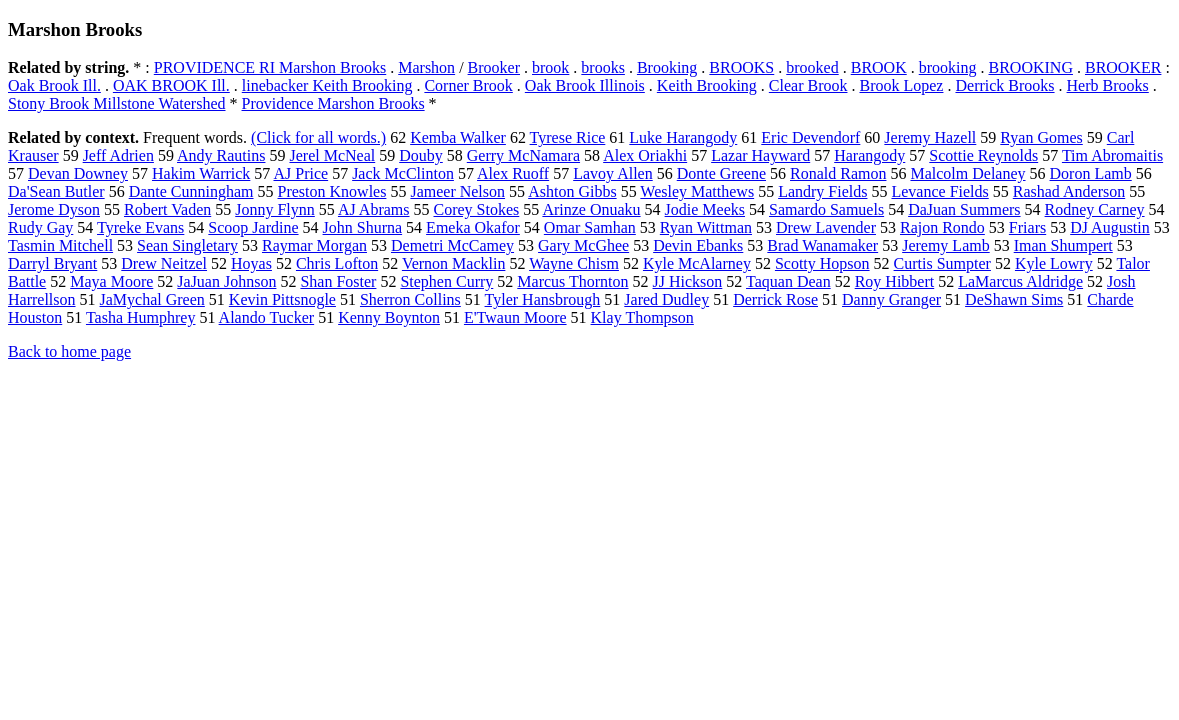 The width and height of the screenshot is (1179, 720). What do you see at coordinates (683, 137) in the screenshot?
I see `Luke Harangody` at bounding box center [683, 137].